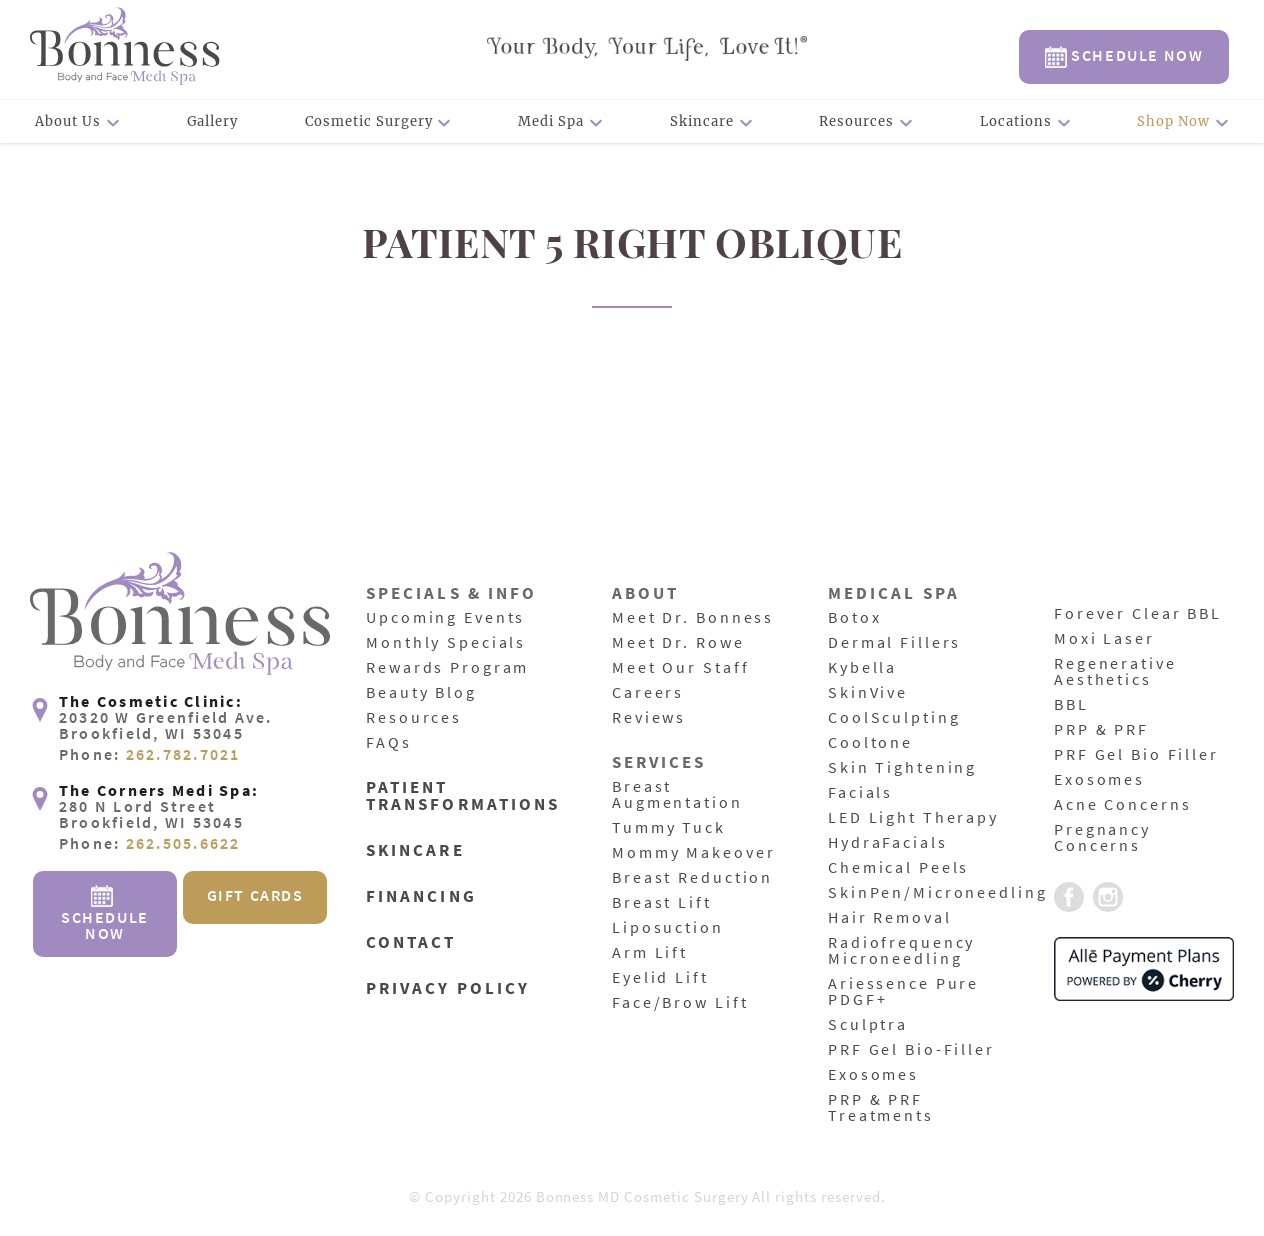  Describe the element at coordinates (902, 768) in the screenshot. I see `Skin Tightening` at that location.